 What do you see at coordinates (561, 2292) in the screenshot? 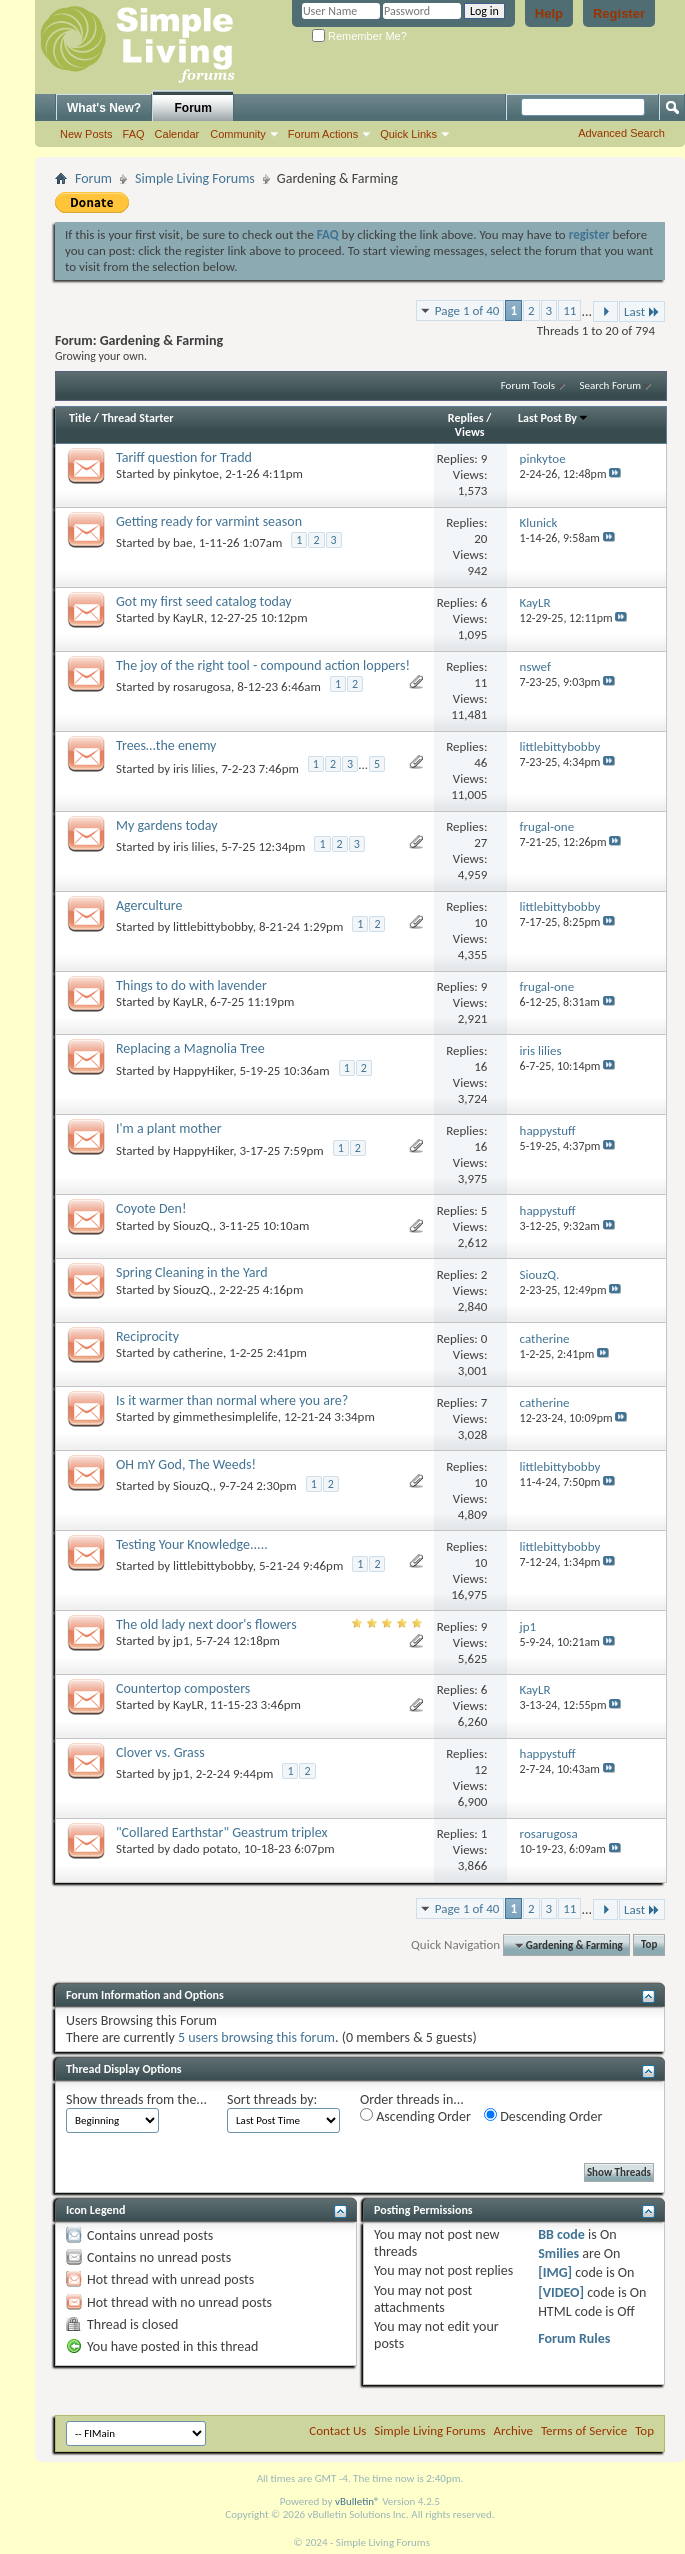
I see `[VIDEO]` at bounding box center [561, 2292].